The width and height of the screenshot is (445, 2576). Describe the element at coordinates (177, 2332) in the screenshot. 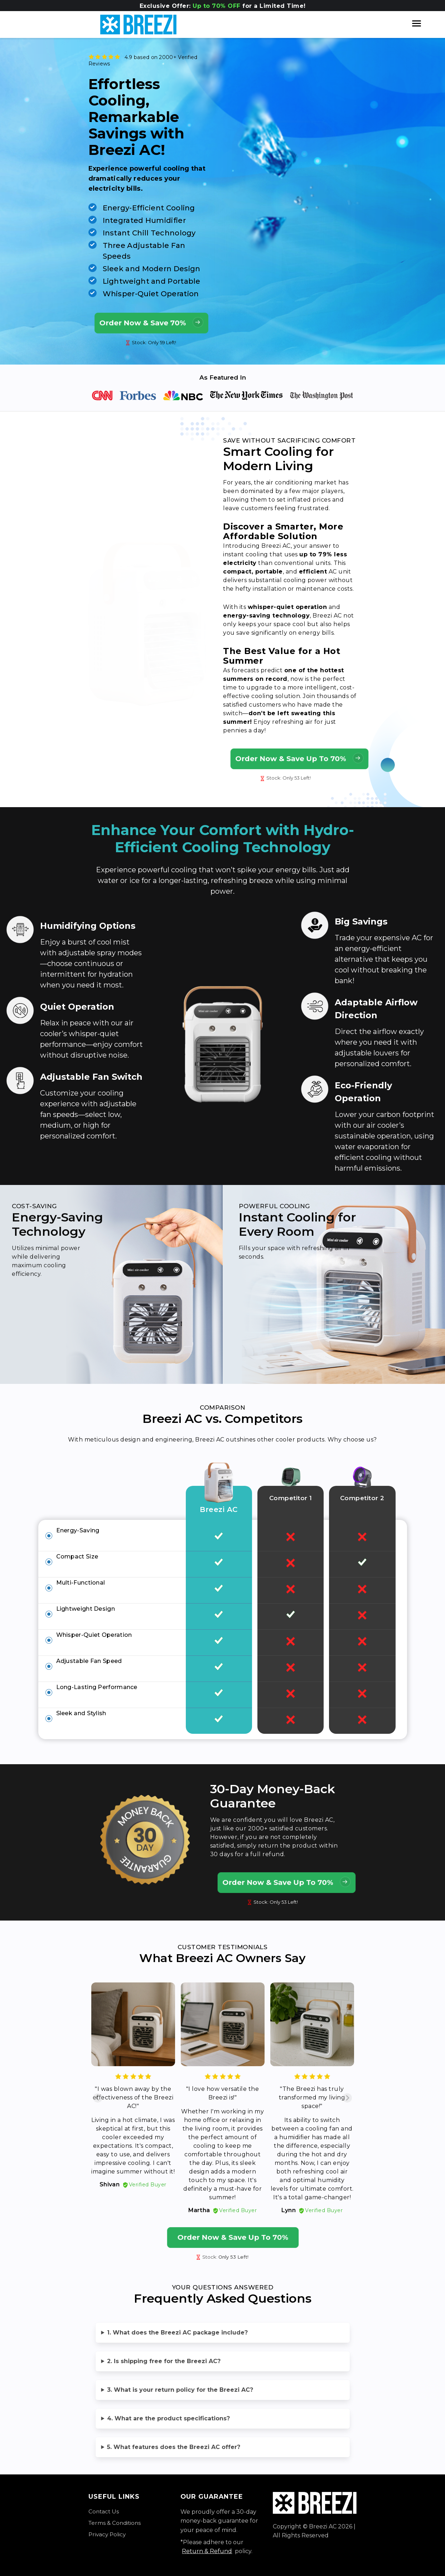

I see `1. What does the Breezi AC package include?` at that location.